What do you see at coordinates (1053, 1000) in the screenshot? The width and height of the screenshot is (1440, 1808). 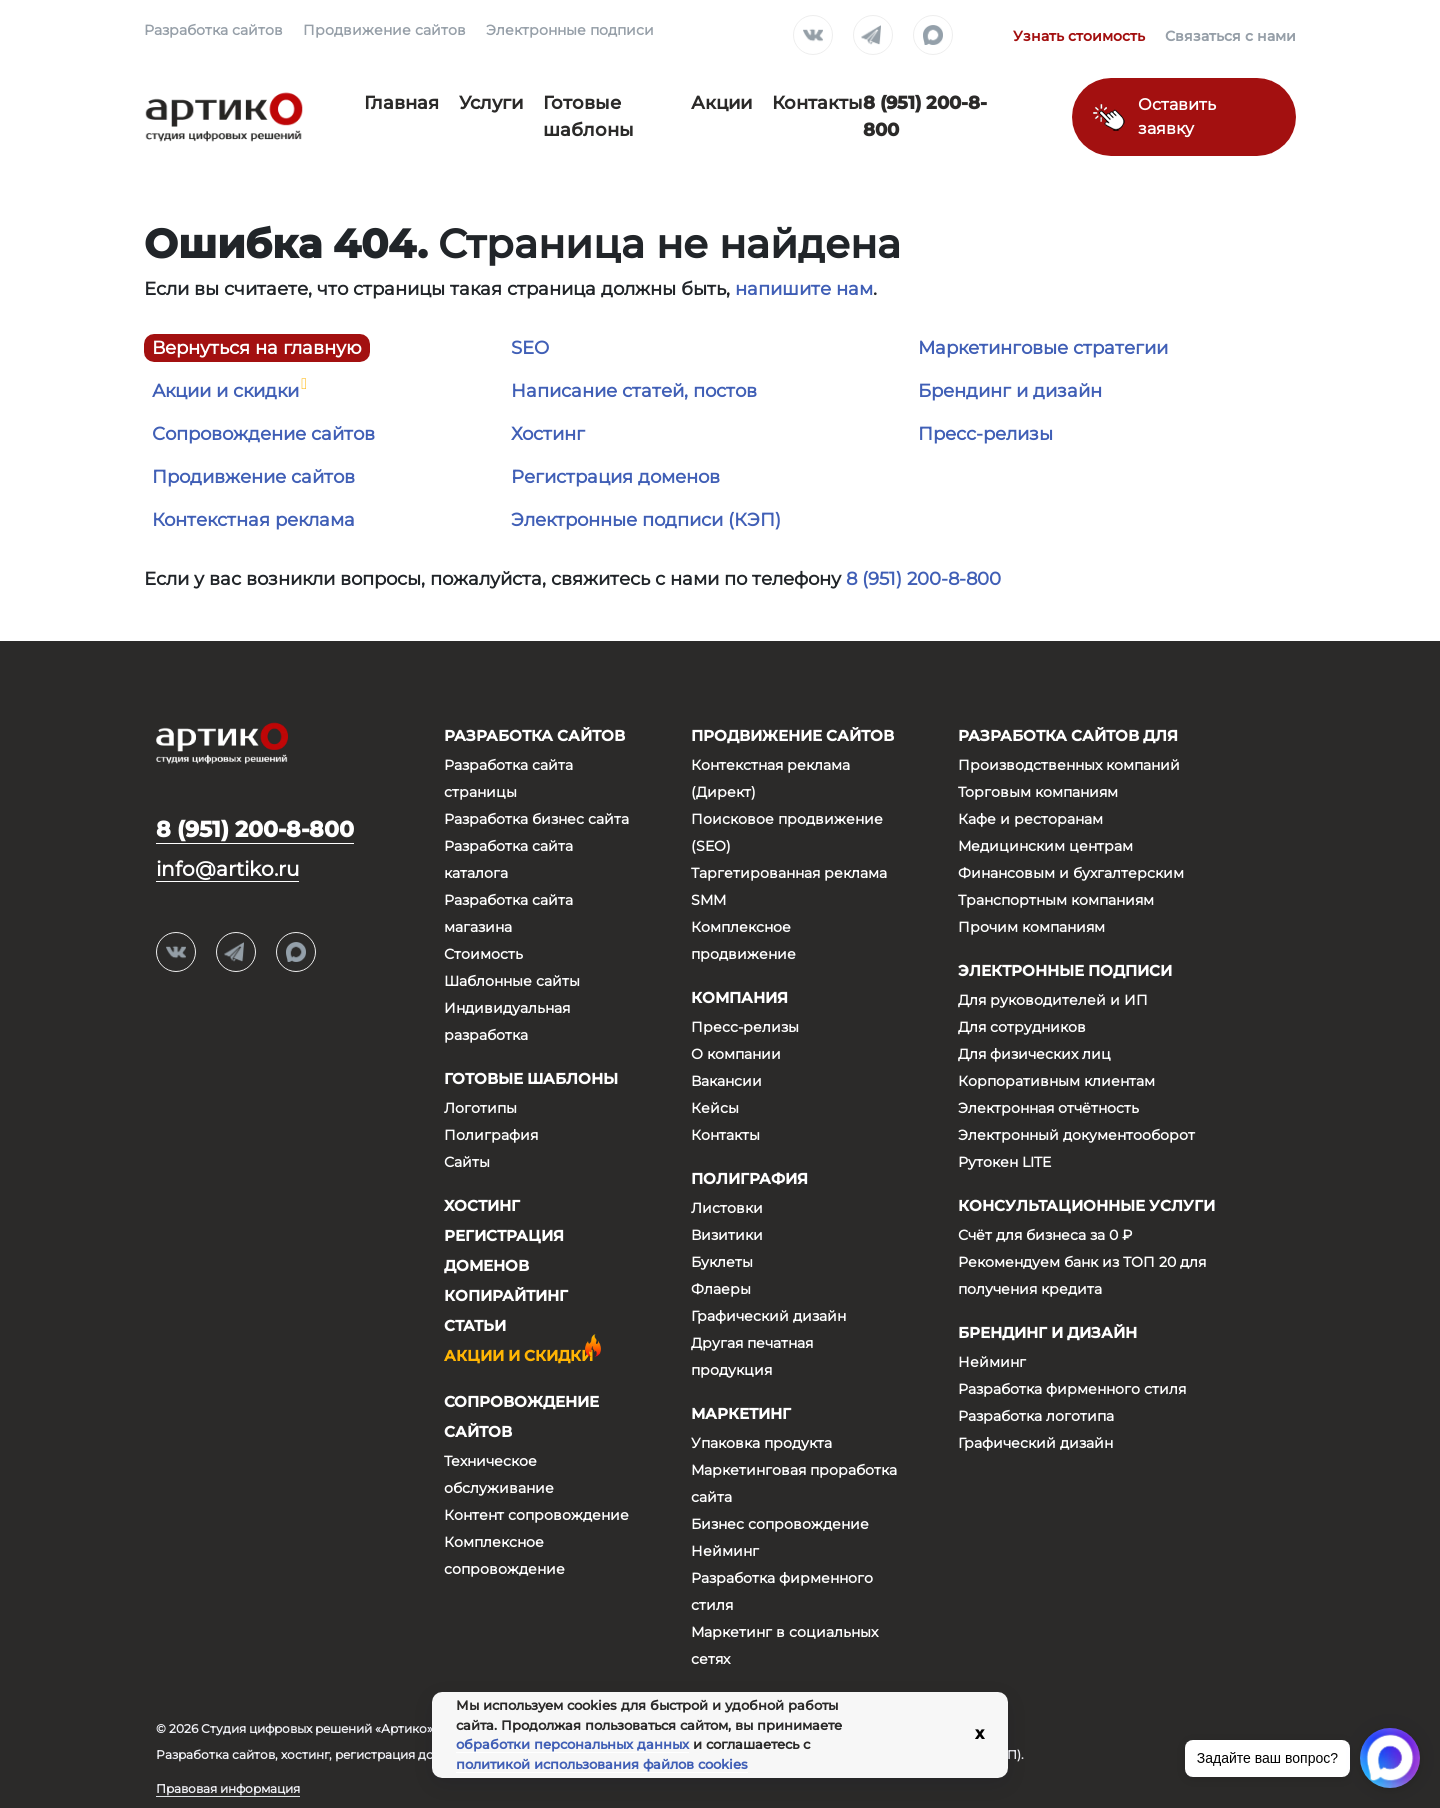 I see `Для руководителей и ИП` at bounding box center [1053, 1000].